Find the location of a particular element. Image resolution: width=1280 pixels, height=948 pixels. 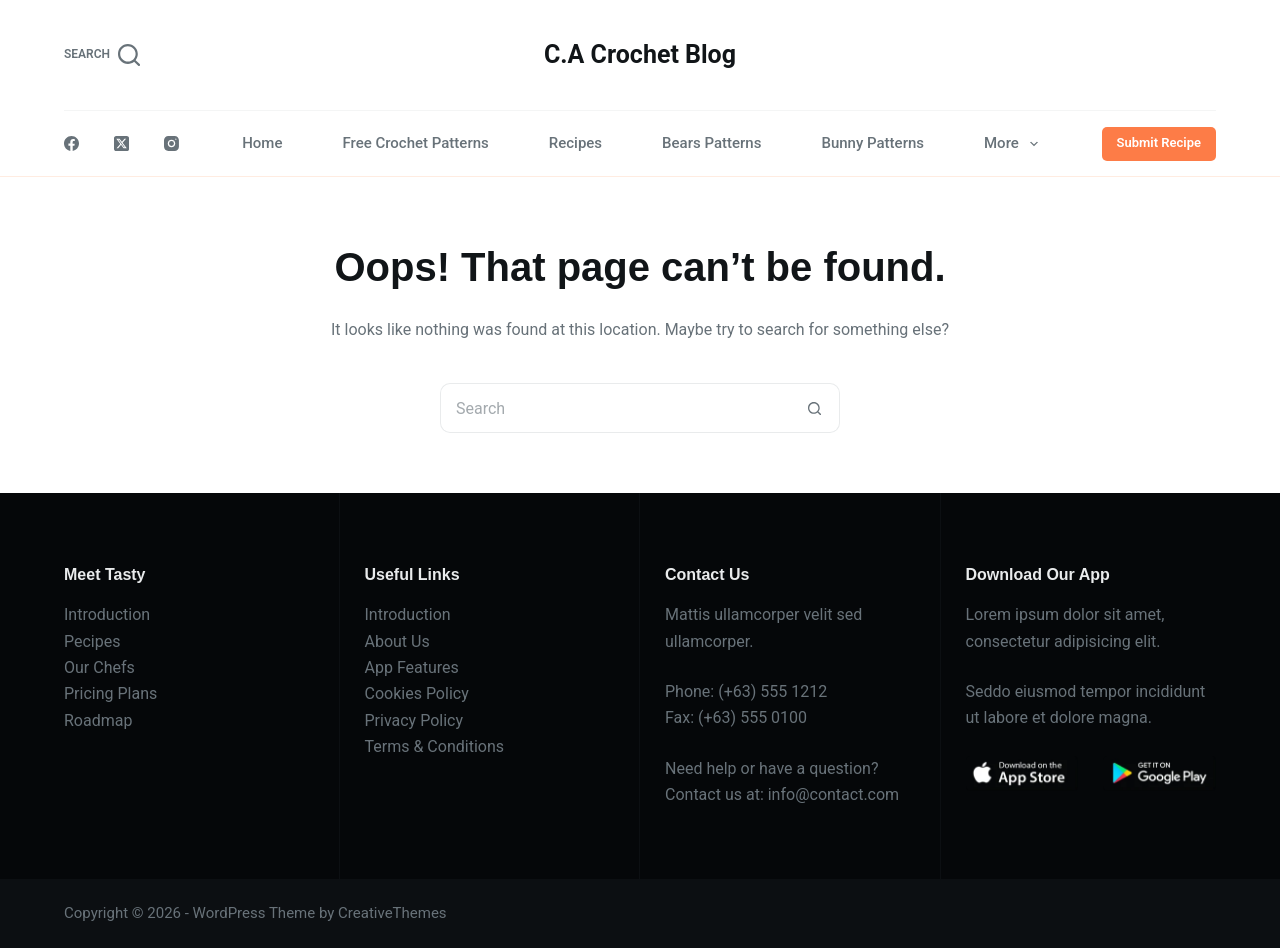

Terms & Conditions is located at coordinates (435, 746).